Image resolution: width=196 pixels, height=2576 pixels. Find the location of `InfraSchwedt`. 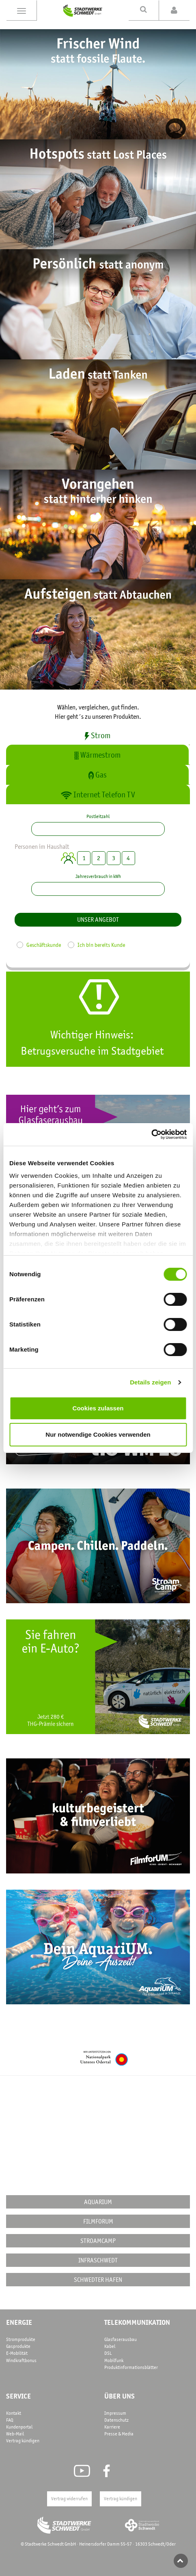

InfraSchwedt is located at coordinates (98, 2260).